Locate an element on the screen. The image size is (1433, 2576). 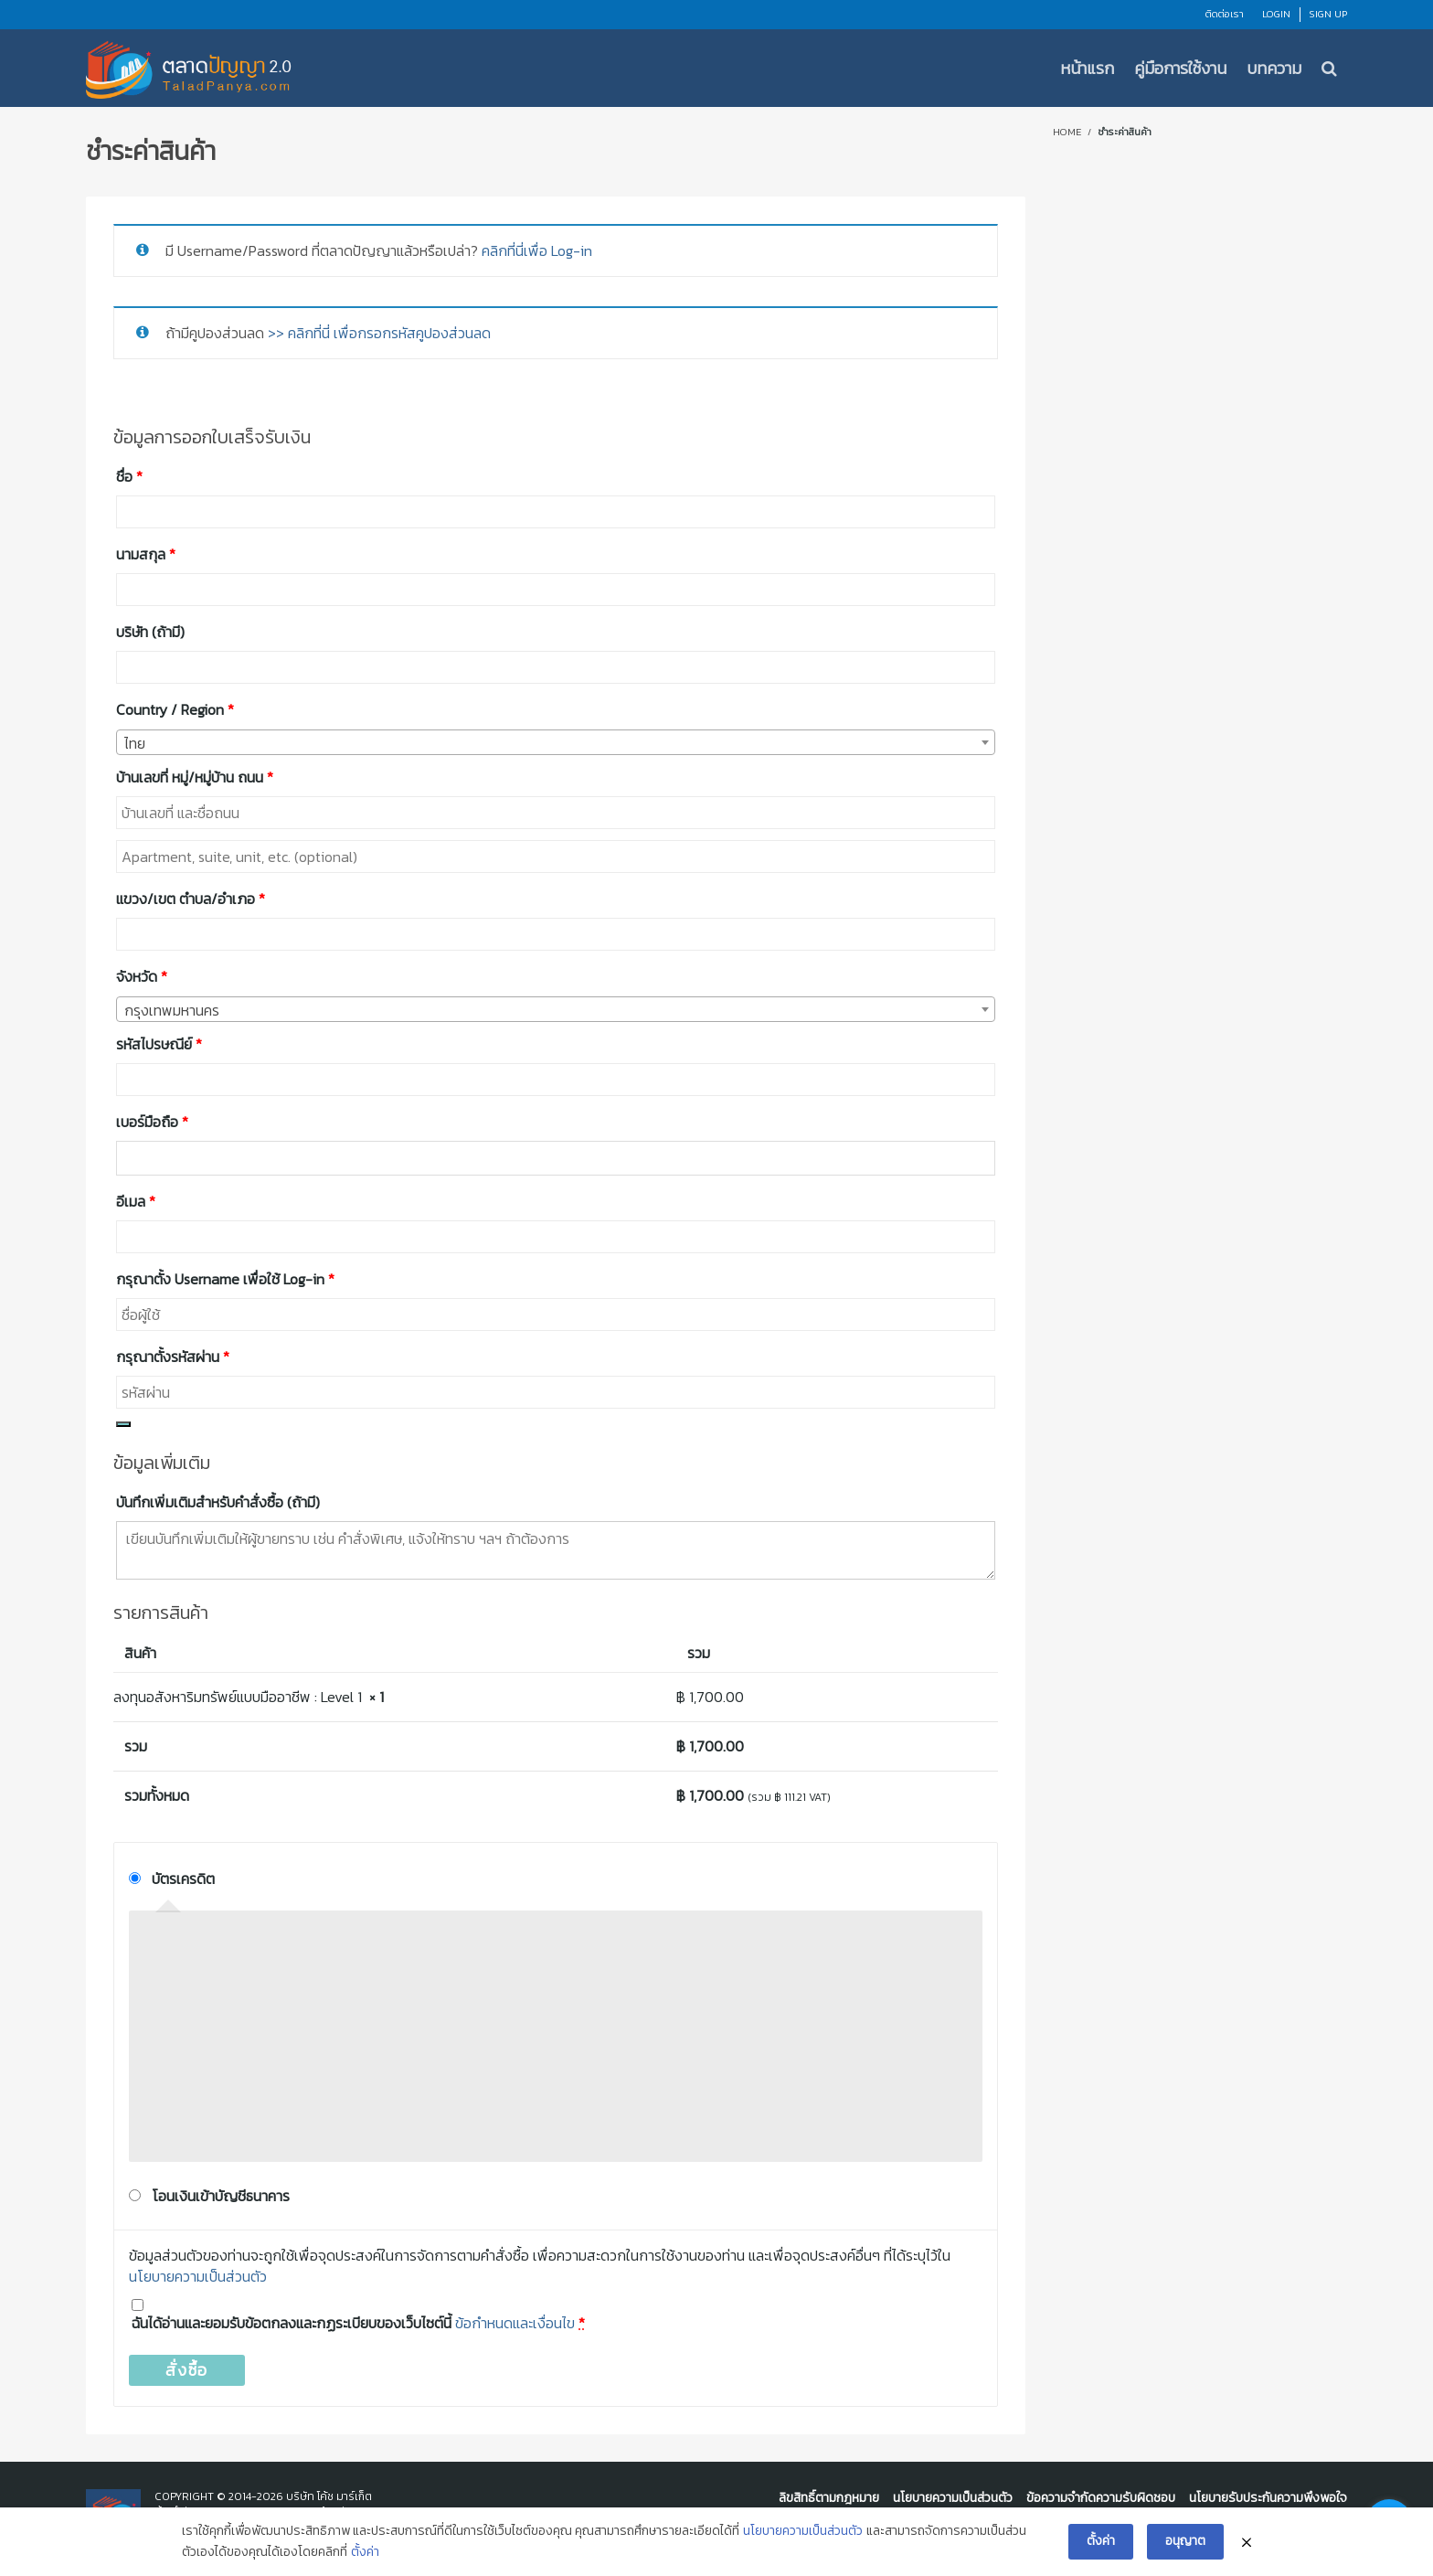
แขวง/เขต ตำบล/อำเภอ is located at coordinates (190, 899).